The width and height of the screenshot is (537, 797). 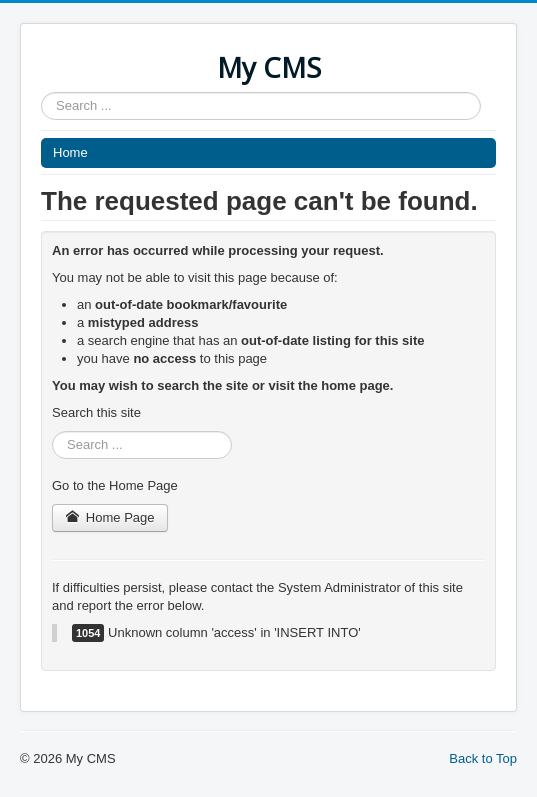 I want to click on Home Page, so click(x=110, y=517).